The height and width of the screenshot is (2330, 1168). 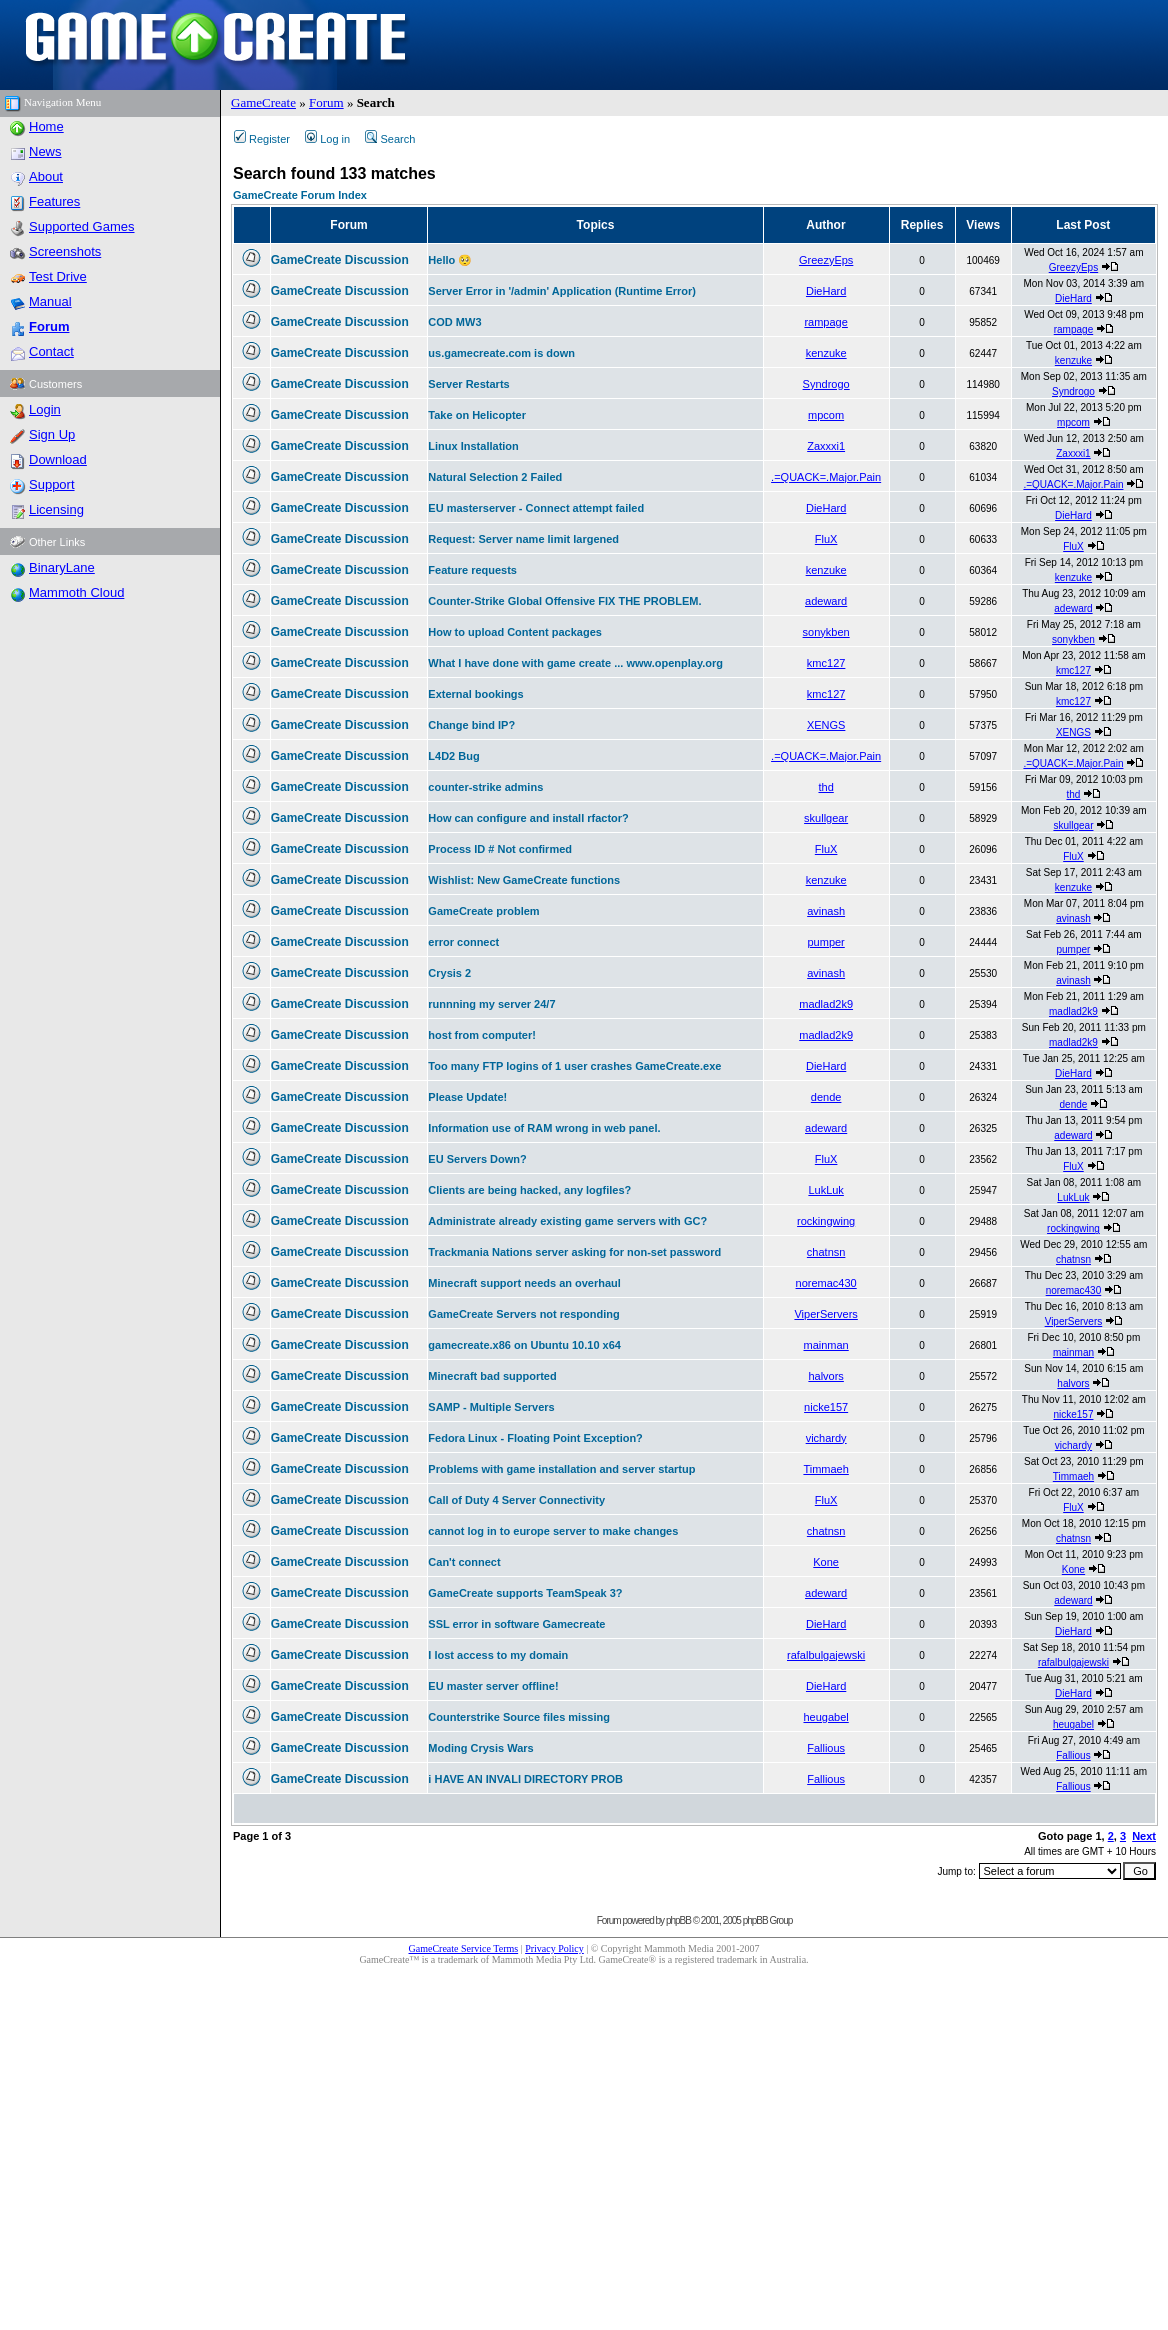 What do you see at coordinates (475, 694) in the screenshot?
I see `External bookings` at bounding box center [475, 694].